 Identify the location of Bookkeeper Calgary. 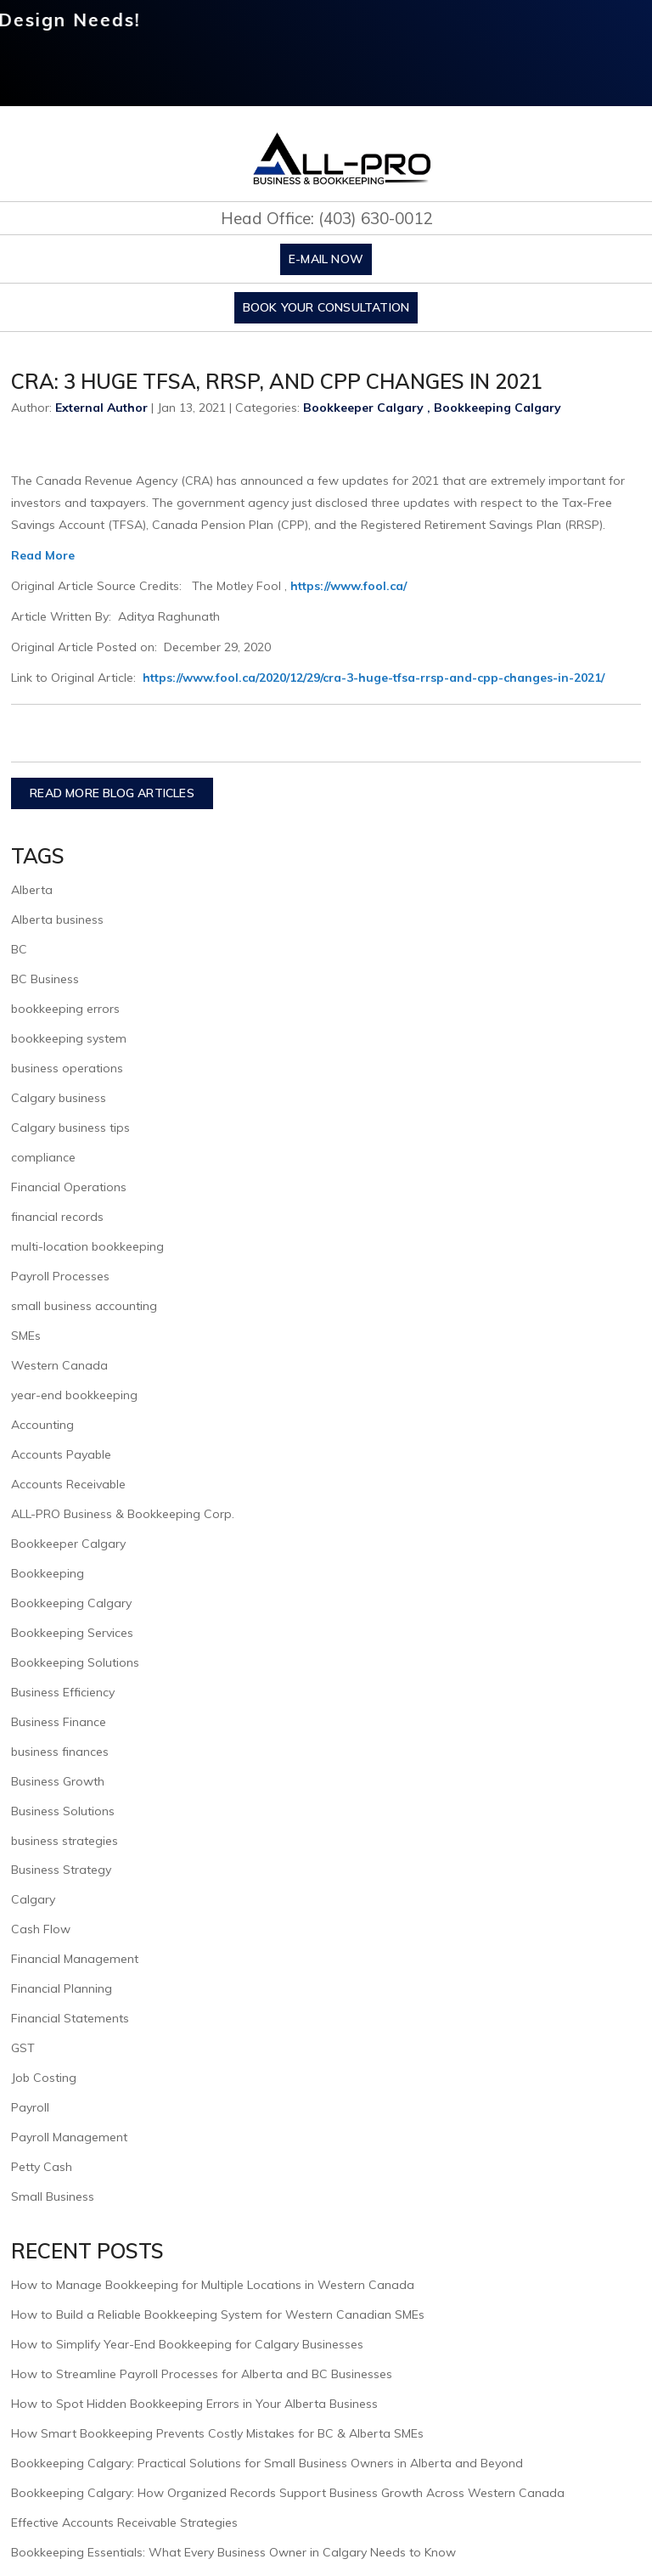
(363, 407).